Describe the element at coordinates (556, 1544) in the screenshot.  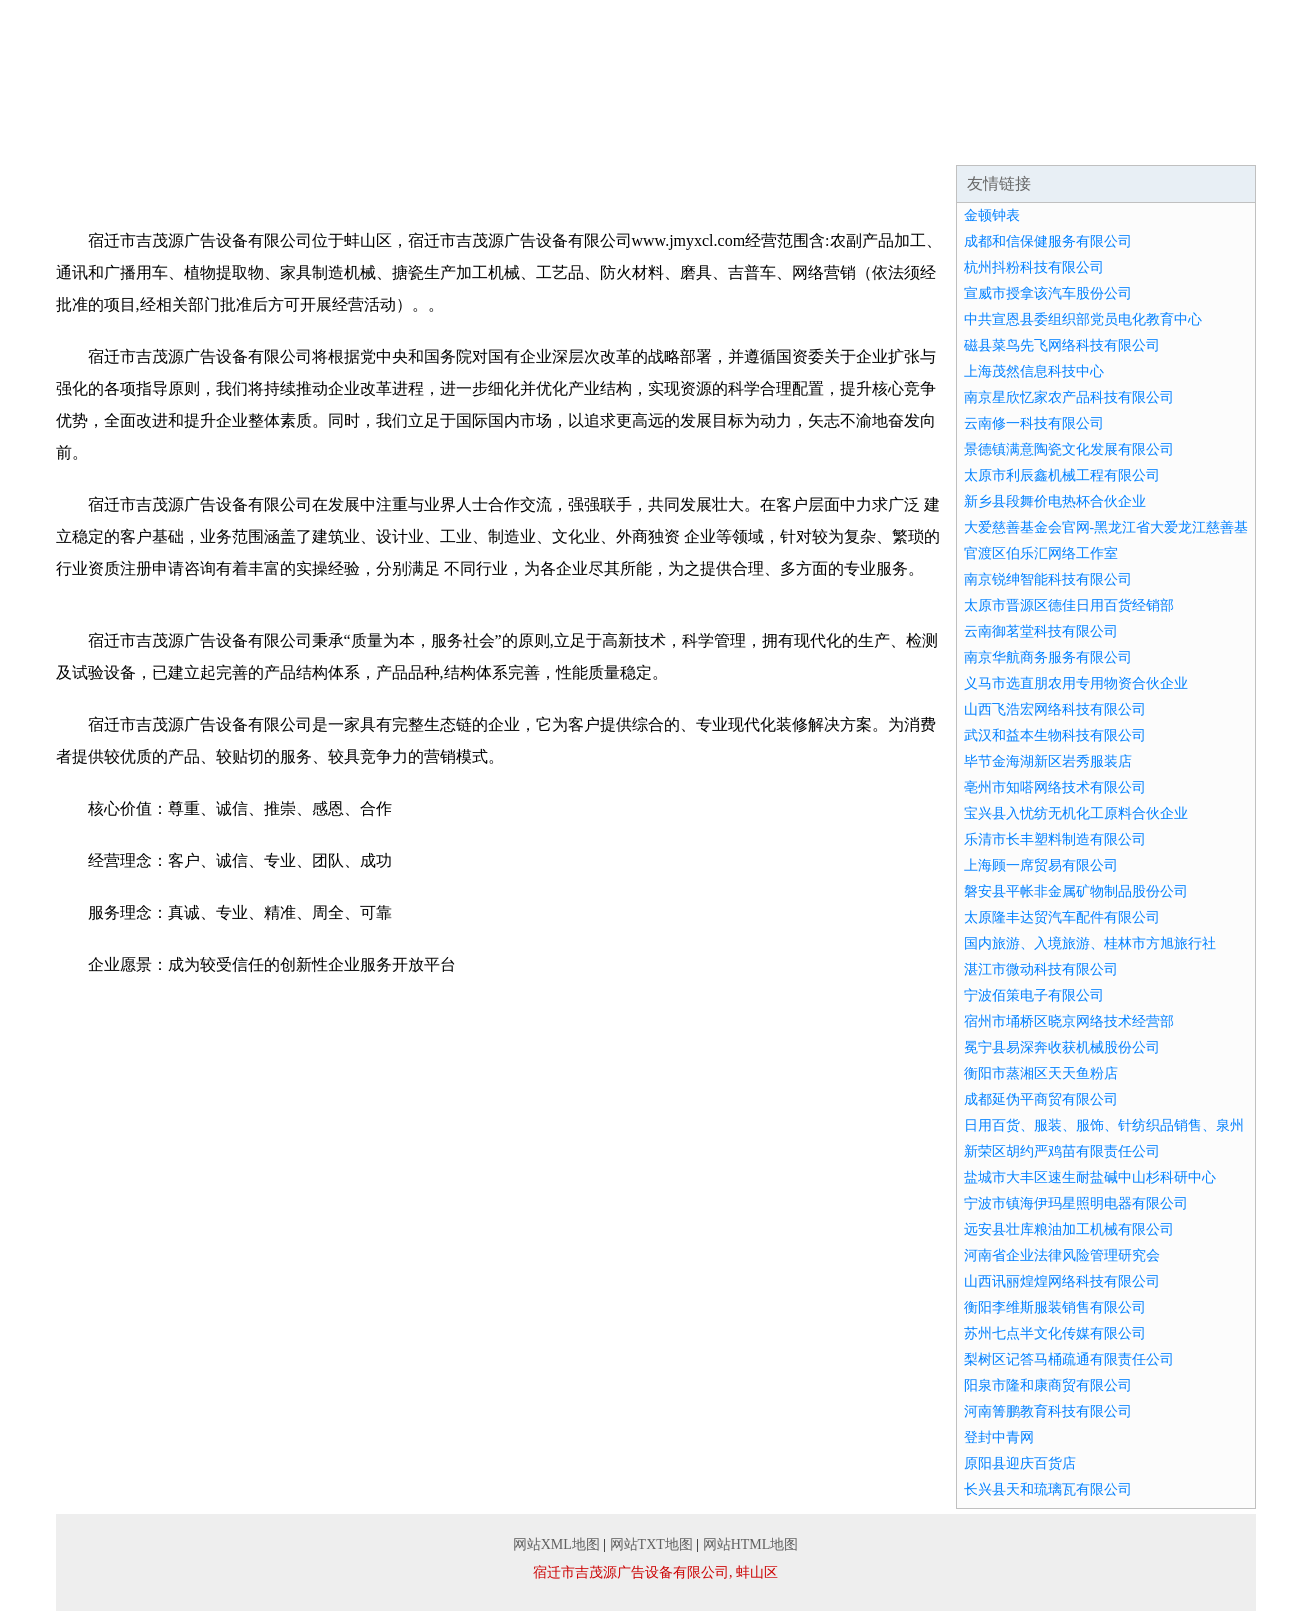
I see `网站XML地图` at that location.